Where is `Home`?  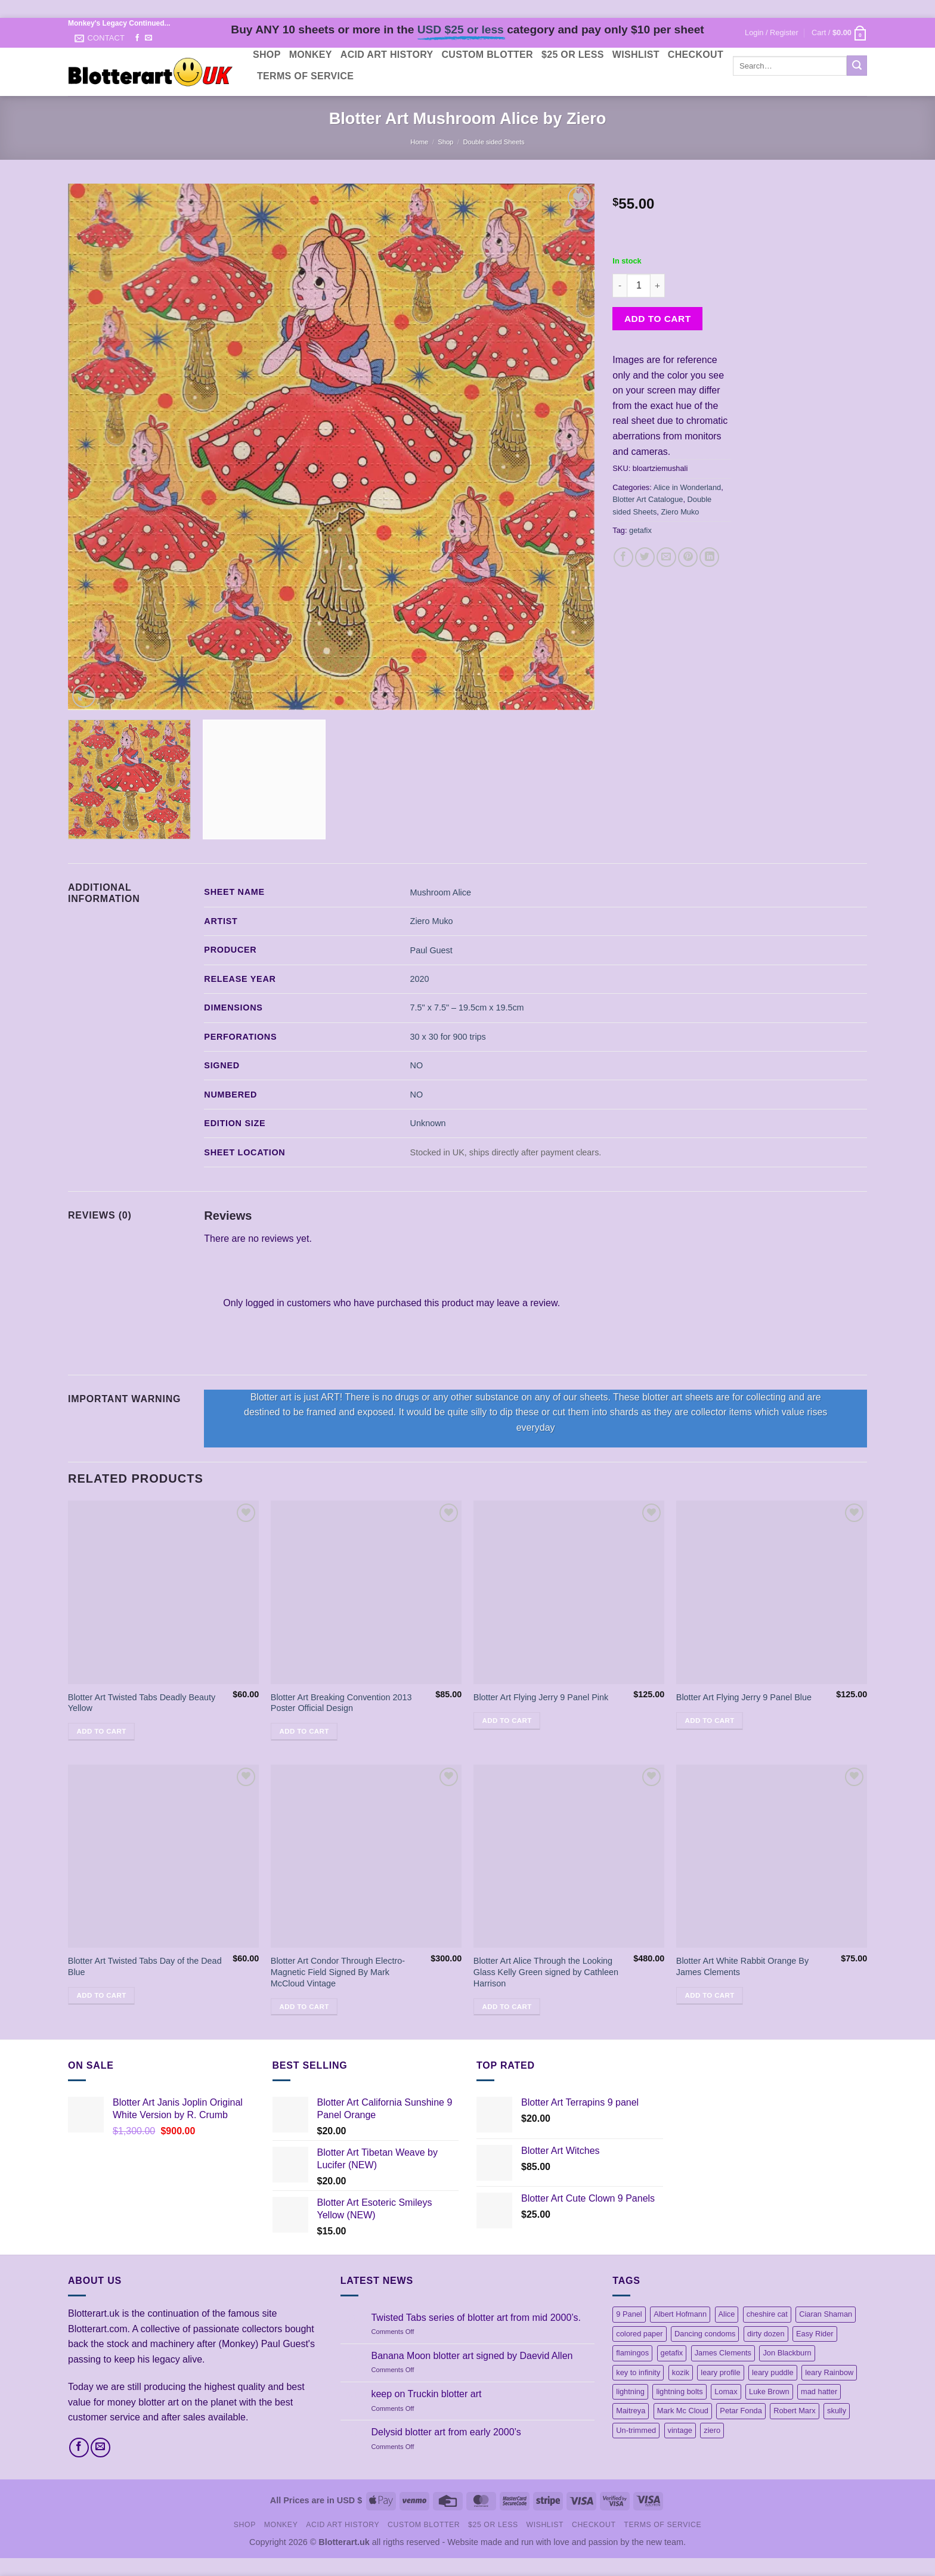 Home is located at coordinates (419, 141).